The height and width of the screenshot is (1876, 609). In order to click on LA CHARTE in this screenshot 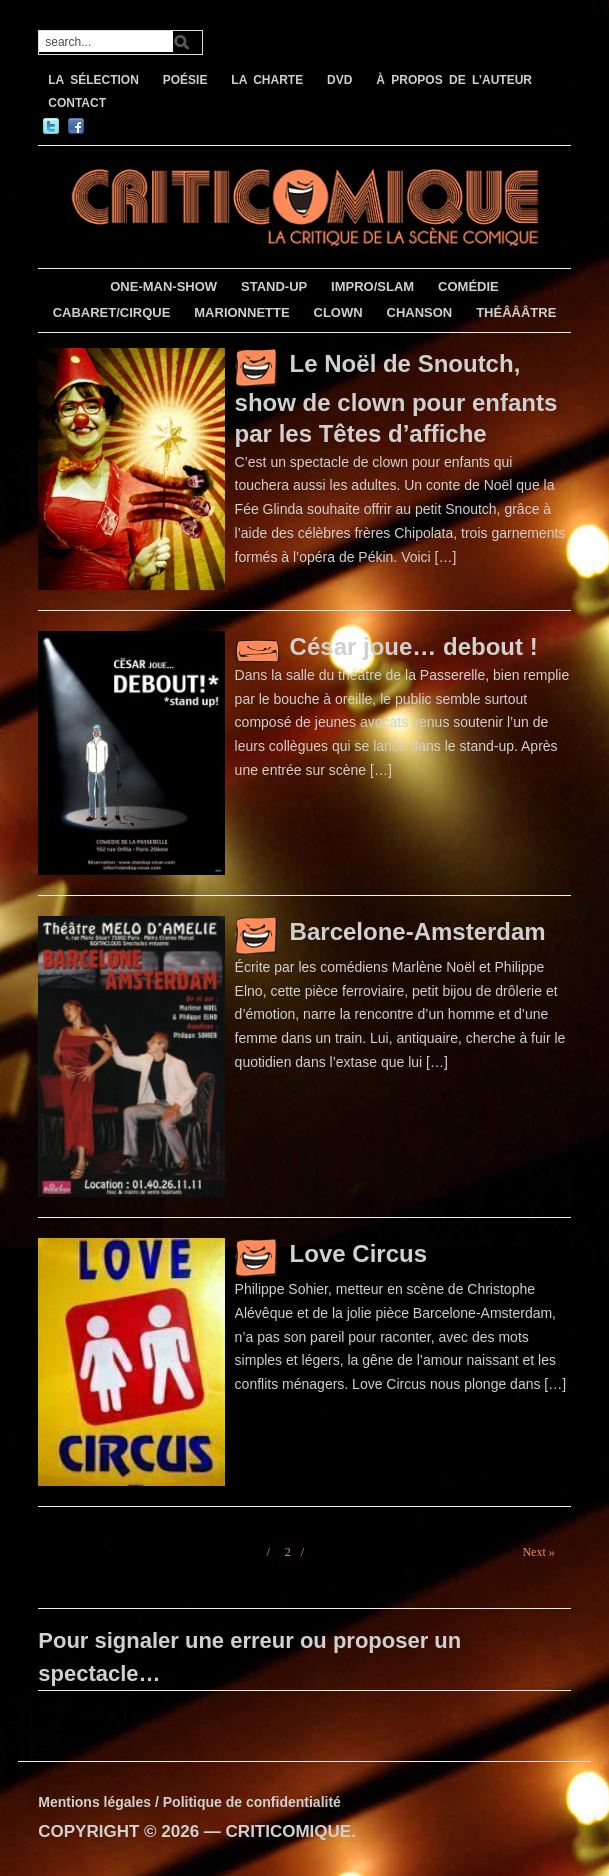, I will do `click(267, 80)`.